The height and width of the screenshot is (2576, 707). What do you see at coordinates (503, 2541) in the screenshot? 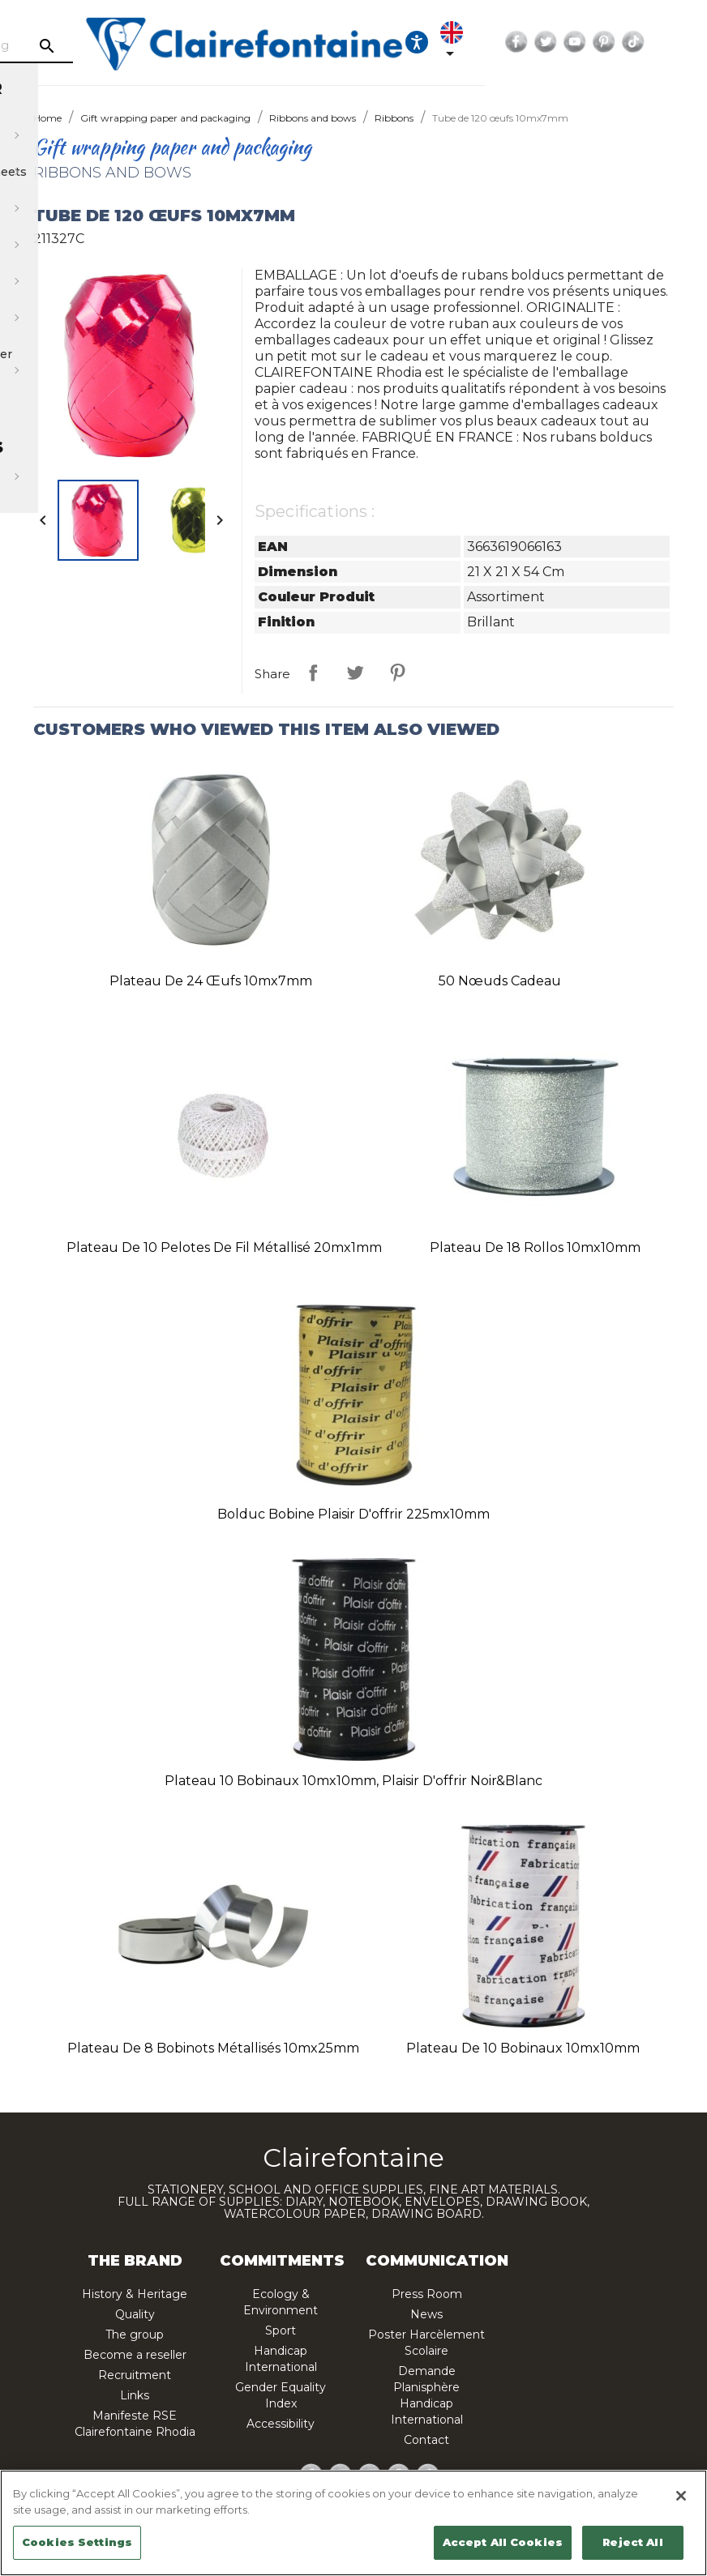
I see `Accept All Cookies` at bounding box center [503, 2541].